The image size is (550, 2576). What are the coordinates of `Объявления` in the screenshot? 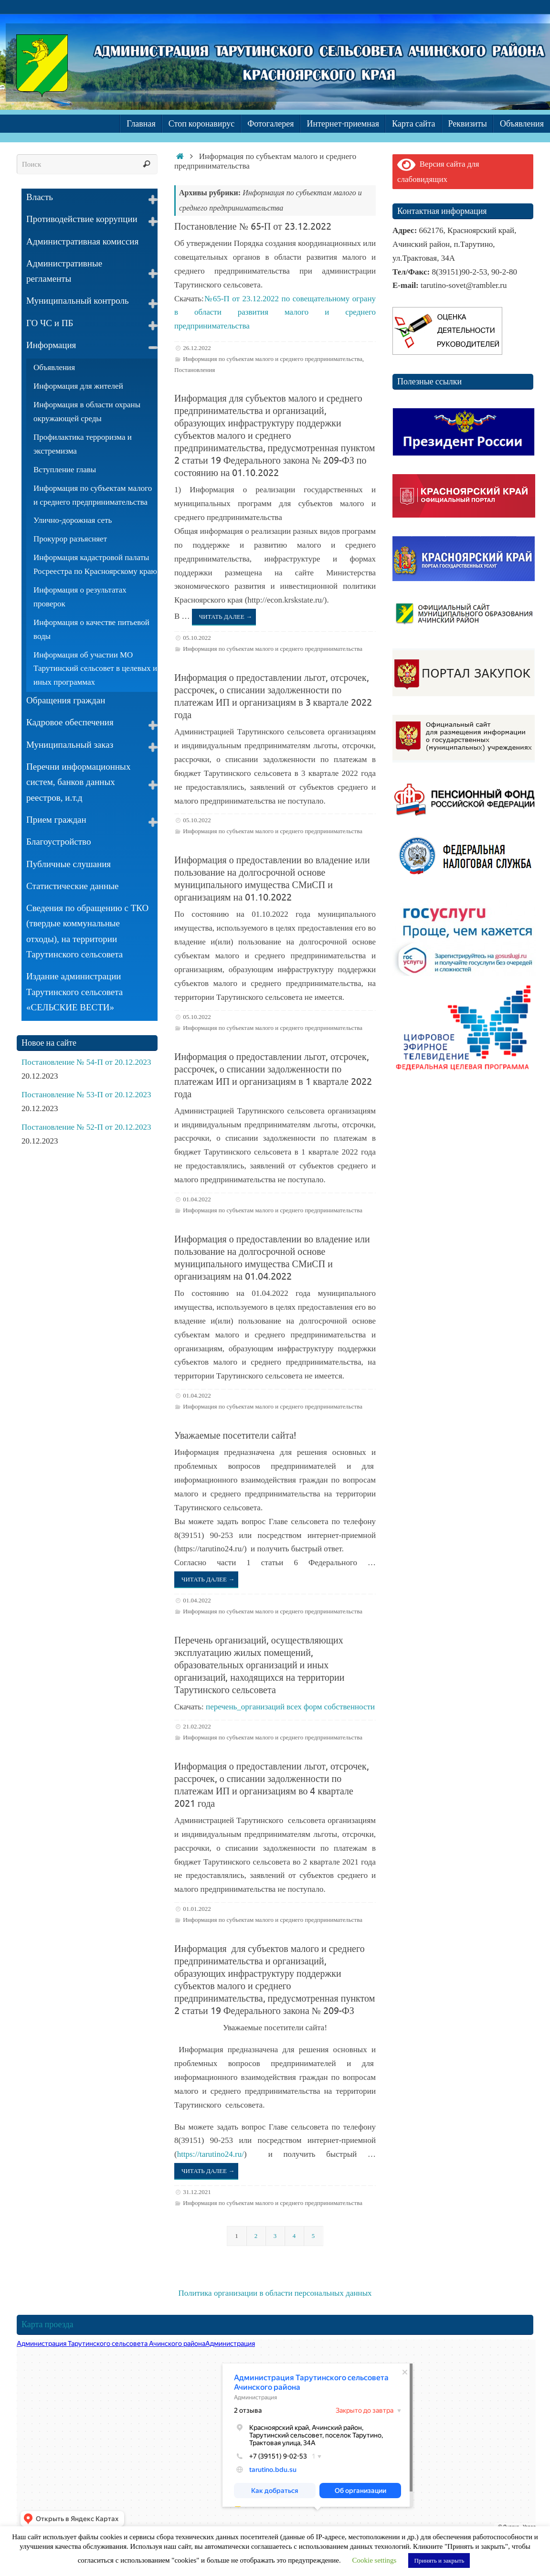 It's located at (54, 367).